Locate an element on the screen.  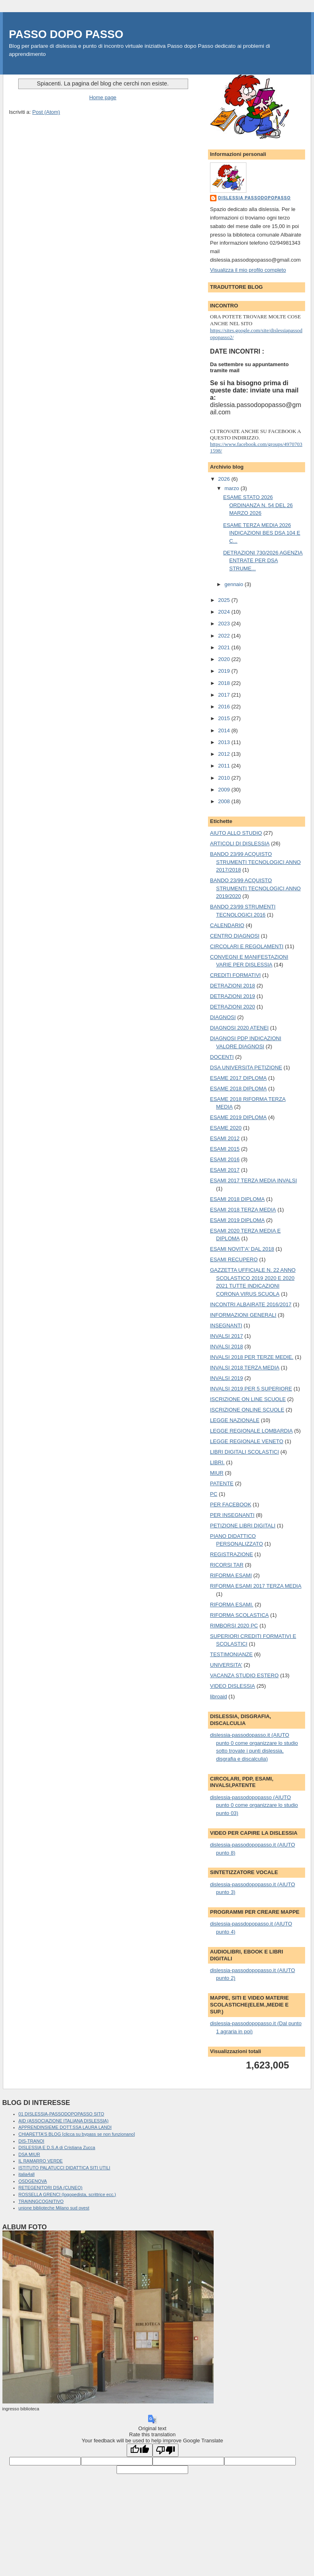
2009 is located at coordinates (224, 790).